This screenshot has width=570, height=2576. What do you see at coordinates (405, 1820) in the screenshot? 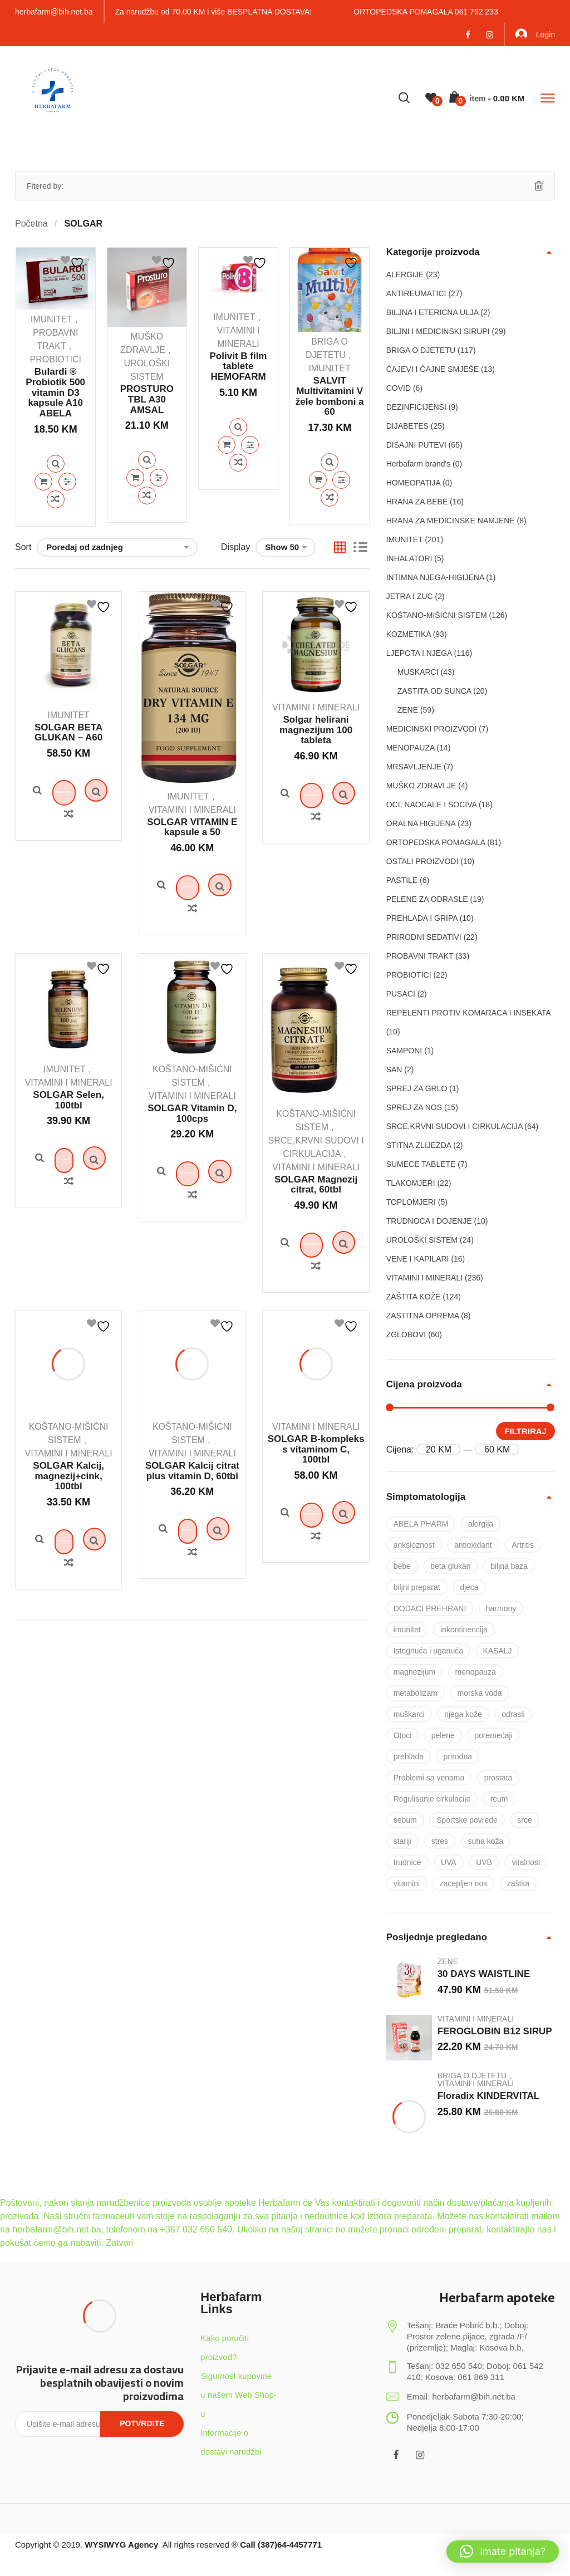
I see `sebum [sebum (5 proizvoda)]` at bounding box center [405, 1820].